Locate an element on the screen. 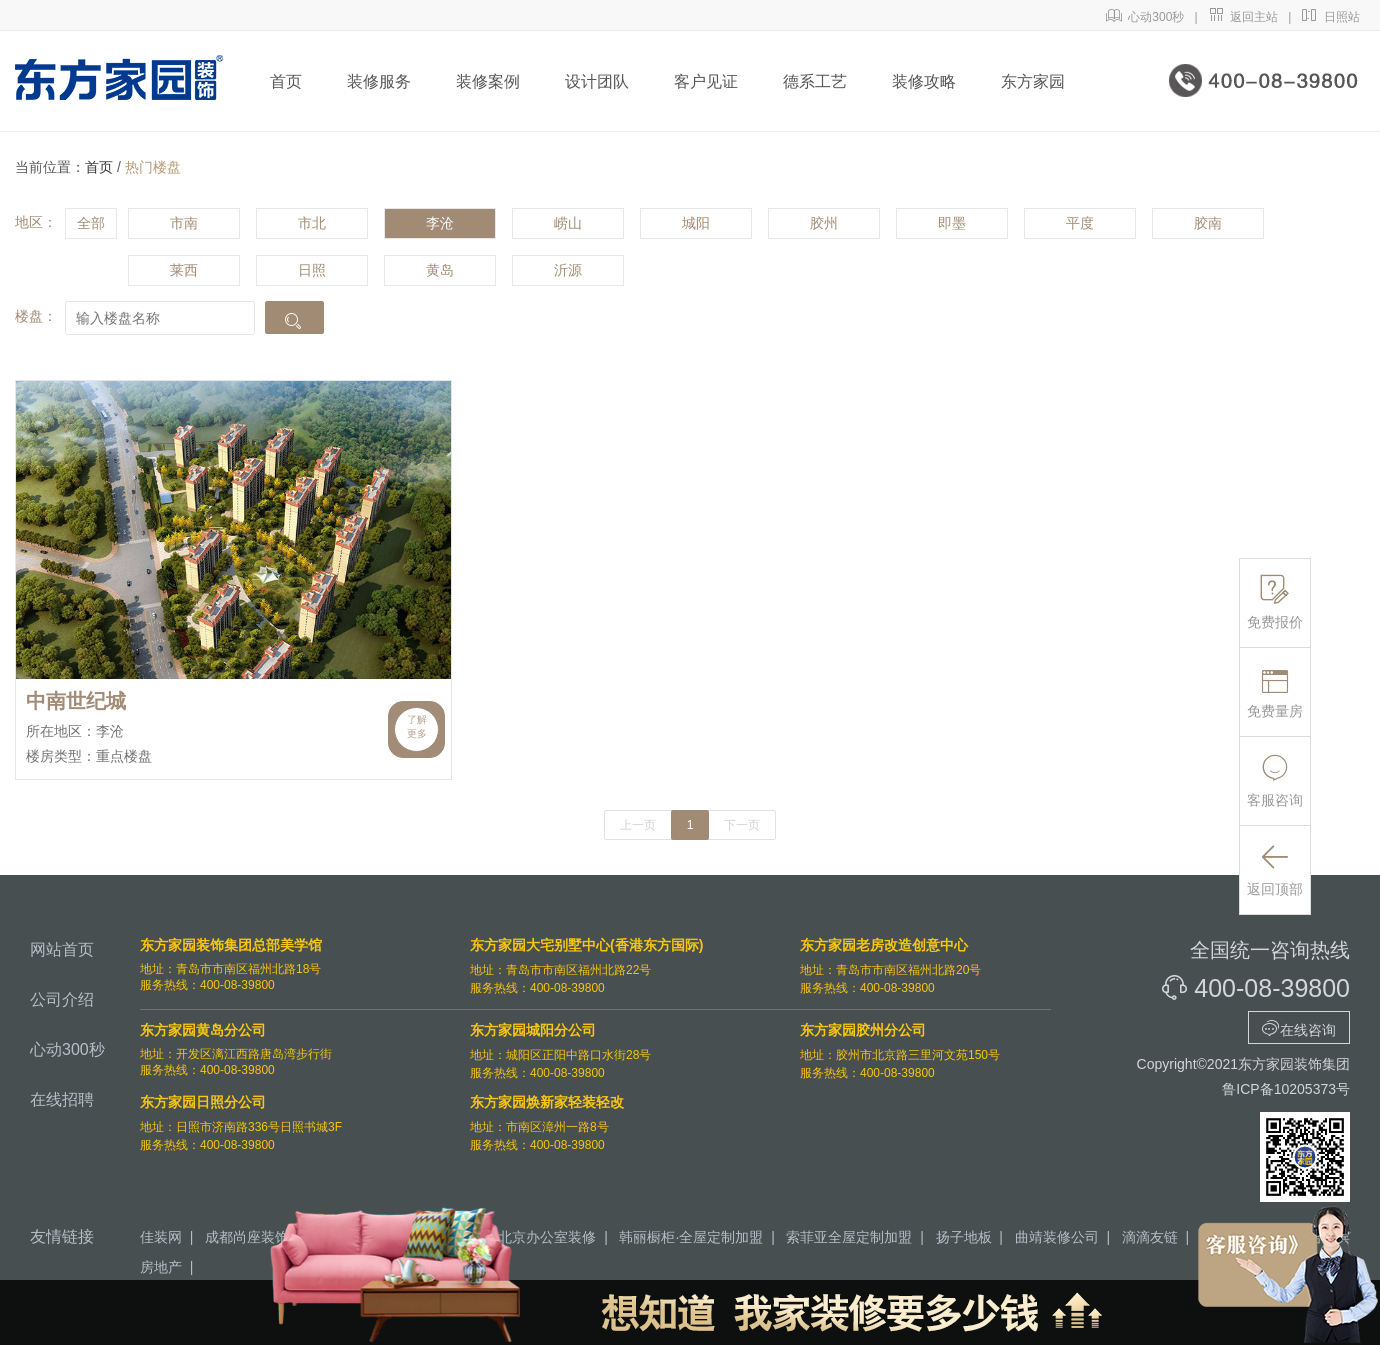 This screenshot has height=1345, width=1380. 德系工艺 is located at coordinates (815, 81).